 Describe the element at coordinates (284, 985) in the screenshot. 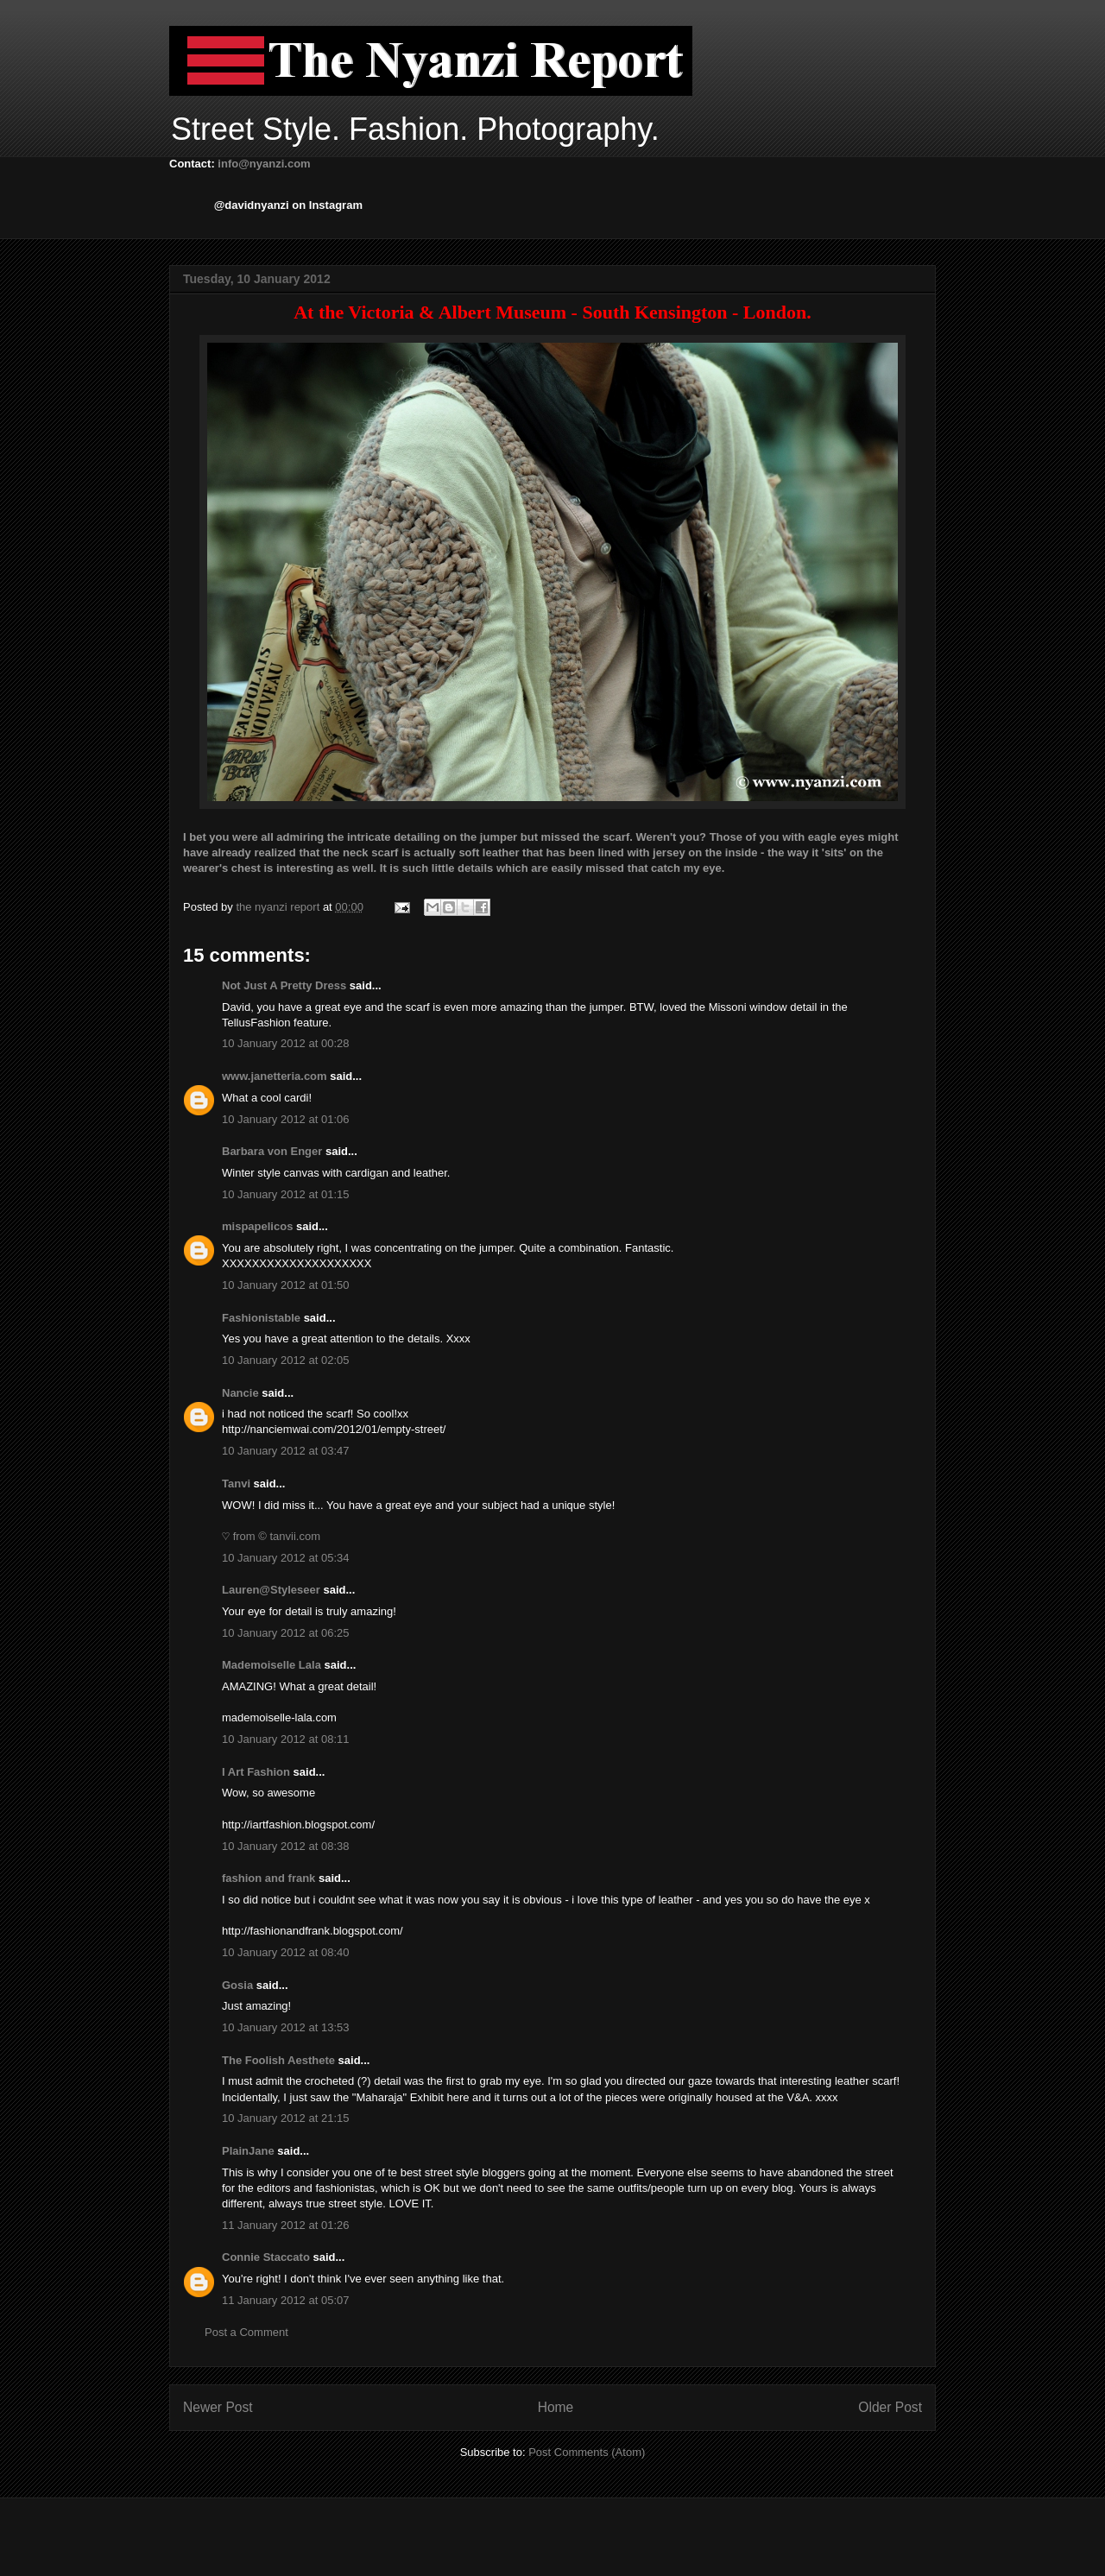

I see `Not Just A Pretty Dress` at that location.